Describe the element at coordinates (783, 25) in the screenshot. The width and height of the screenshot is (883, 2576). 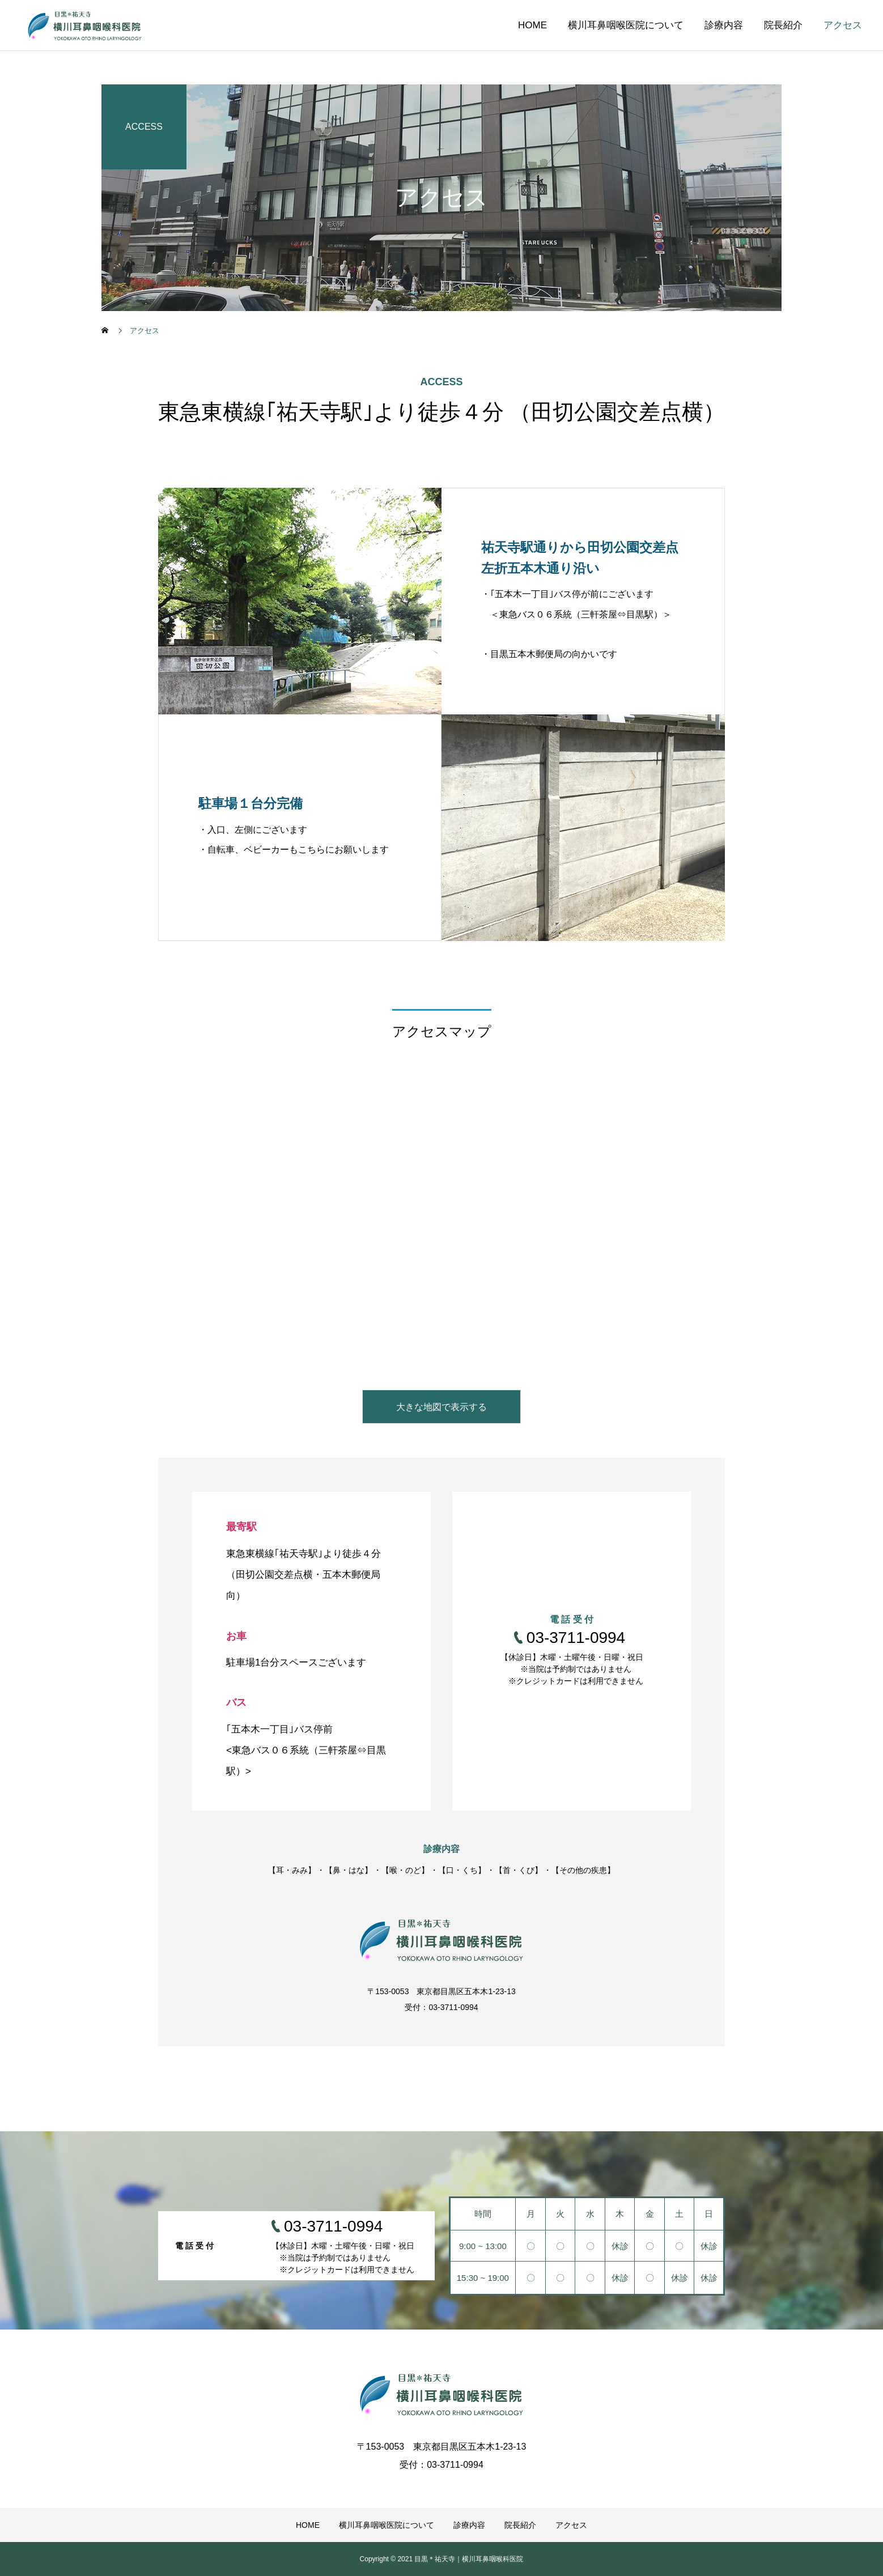
I see `院長紹介` at that location.